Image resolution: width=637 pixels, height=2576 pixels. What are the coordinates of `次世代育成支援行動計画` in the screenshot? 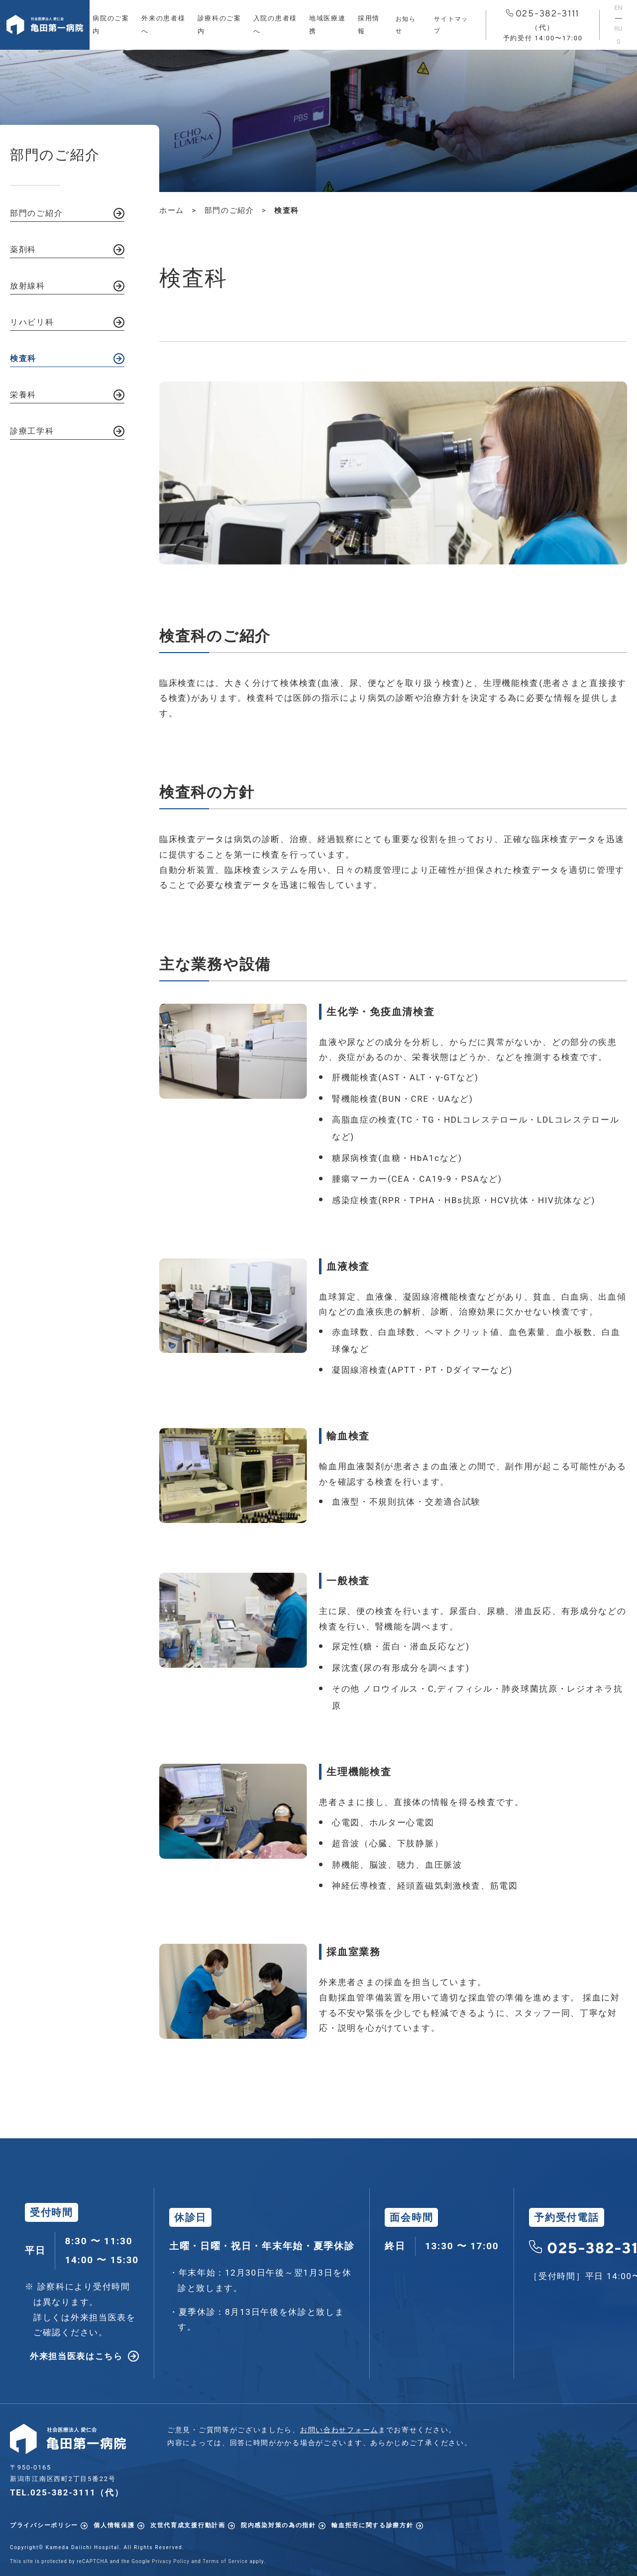 It's located at (187, 2525).